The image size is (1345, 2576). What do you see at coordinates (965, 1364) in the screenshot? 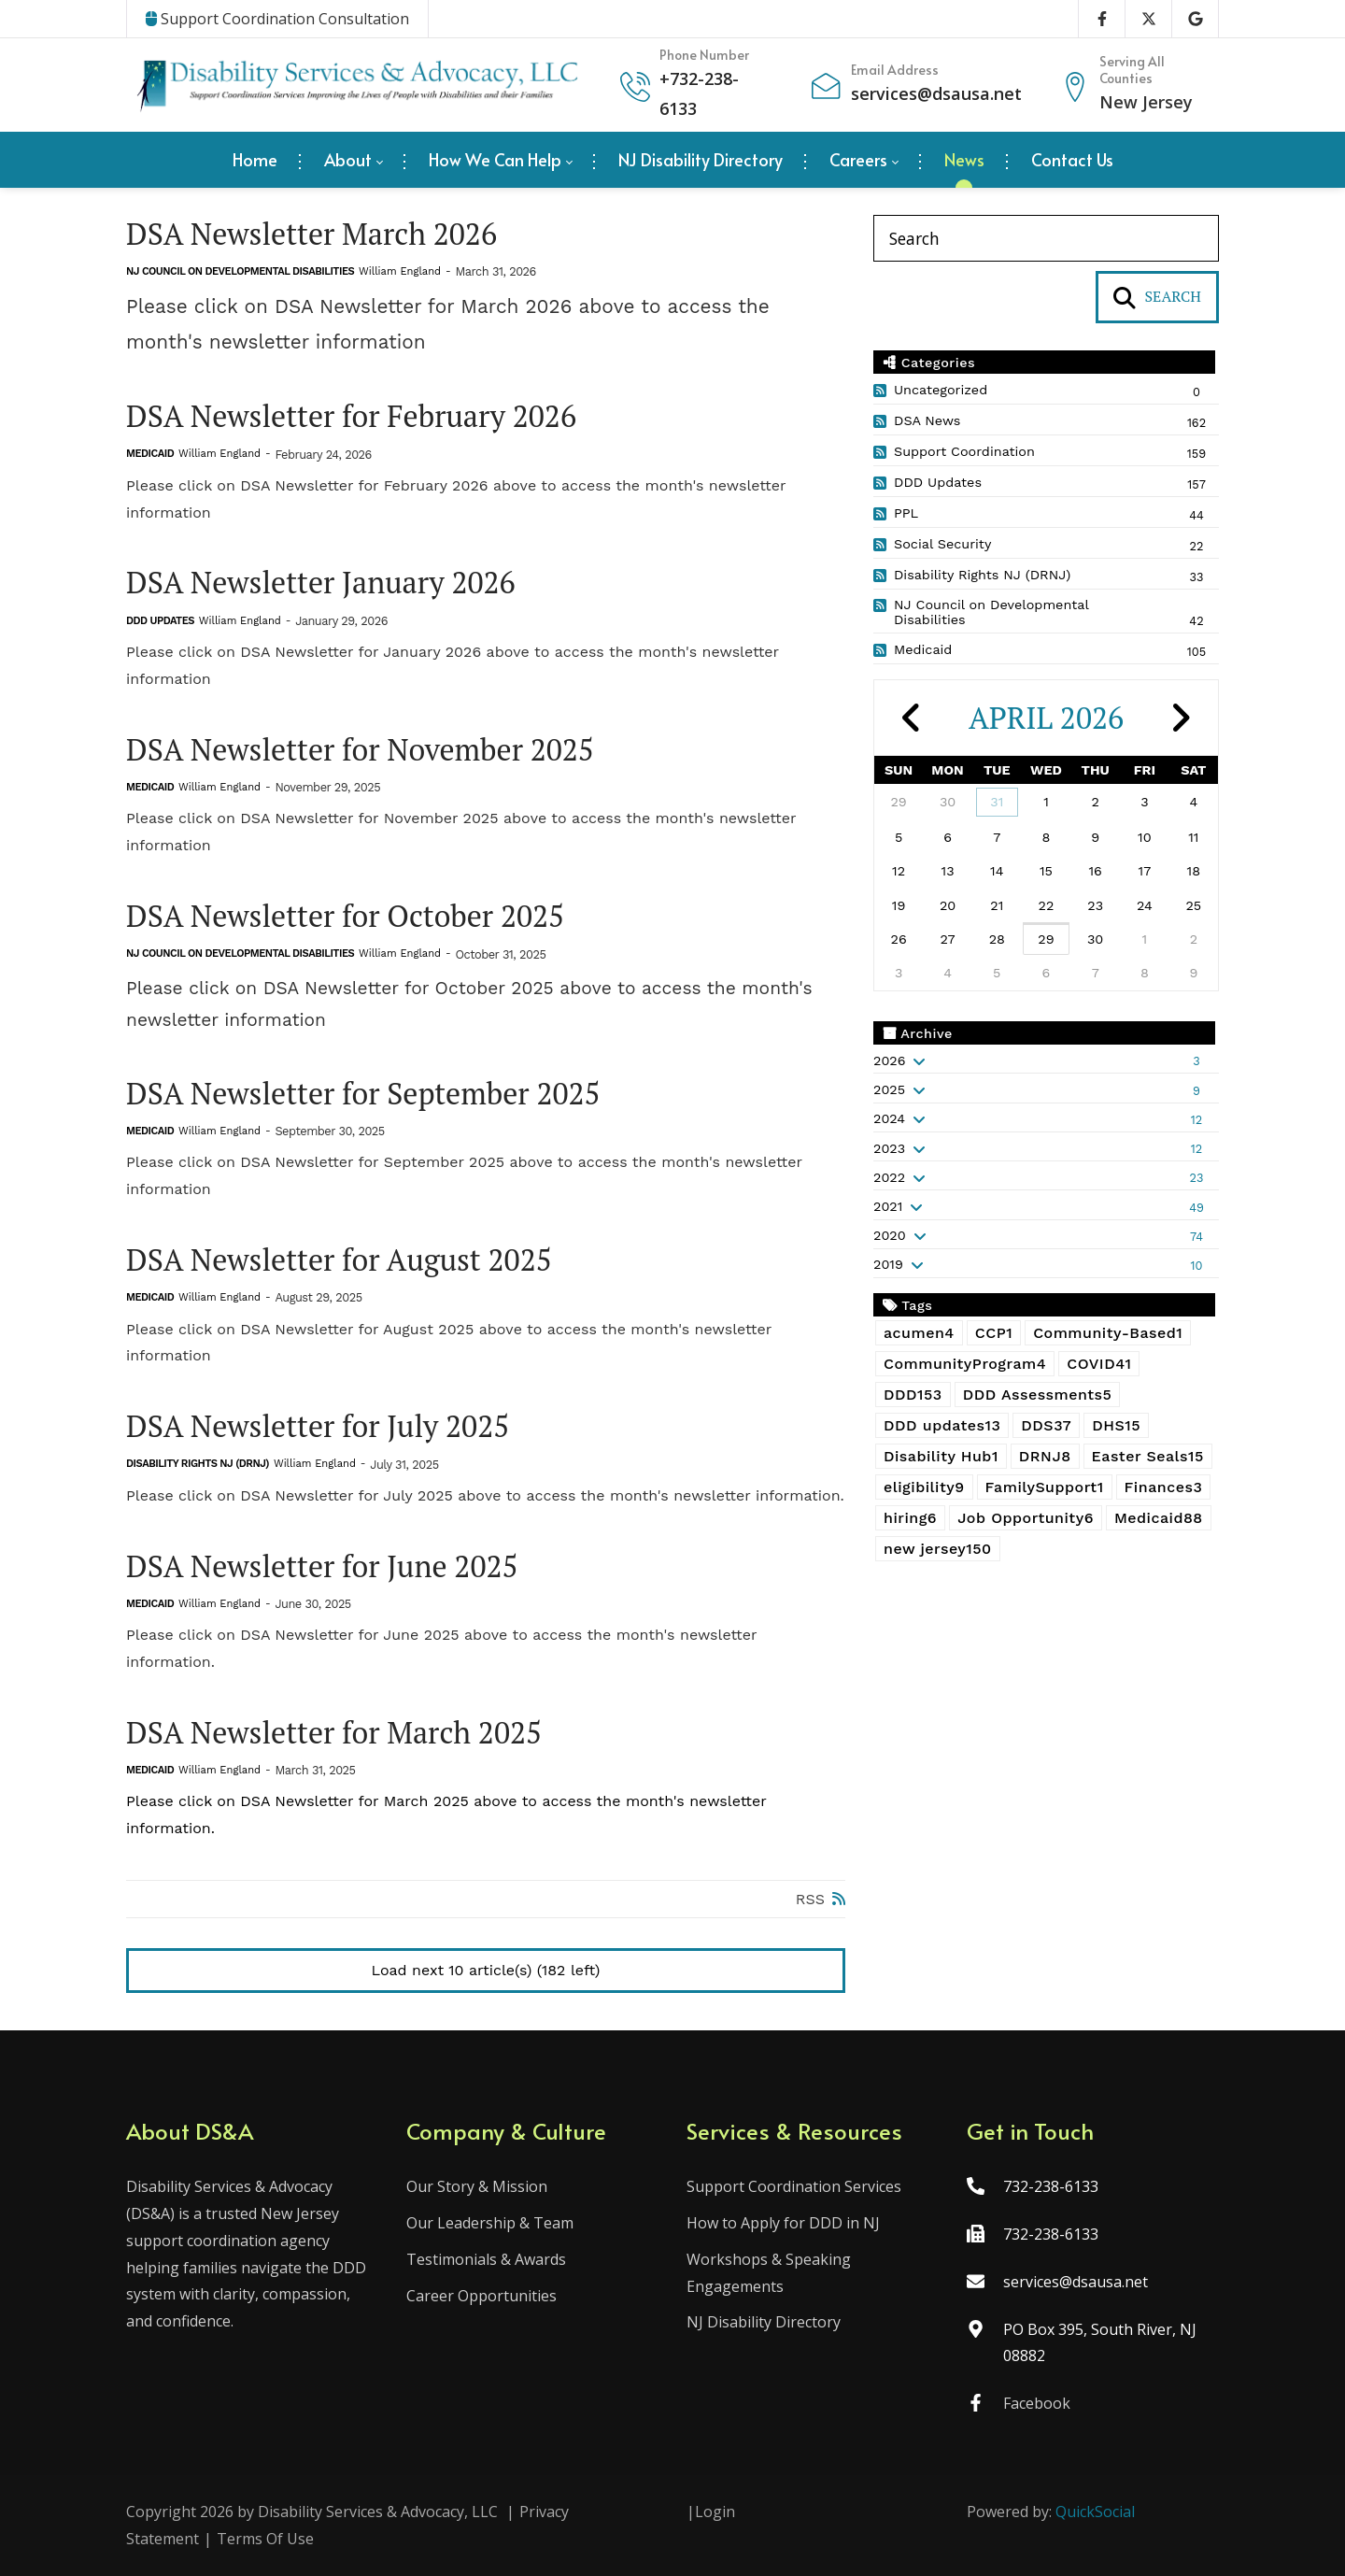
I see `CommunityProgram` at bounding box center [965, 1364].